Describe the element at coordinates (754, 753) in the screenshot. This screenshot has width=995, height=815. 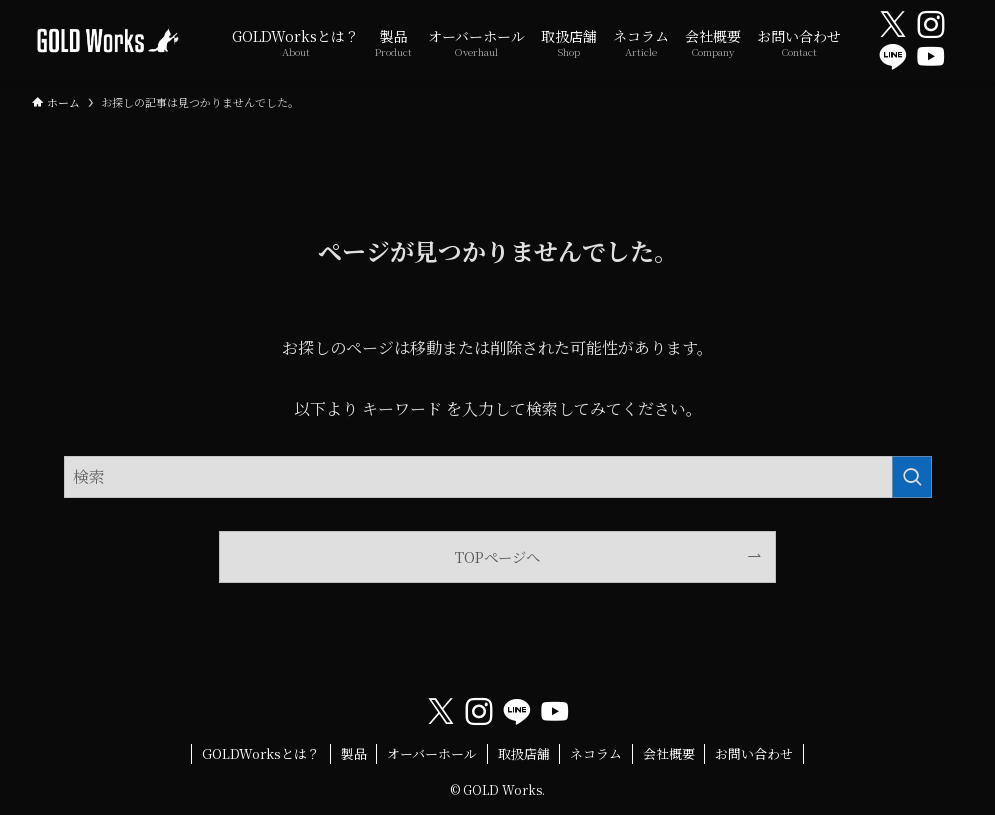
I see `お問い合わせ` at that location.